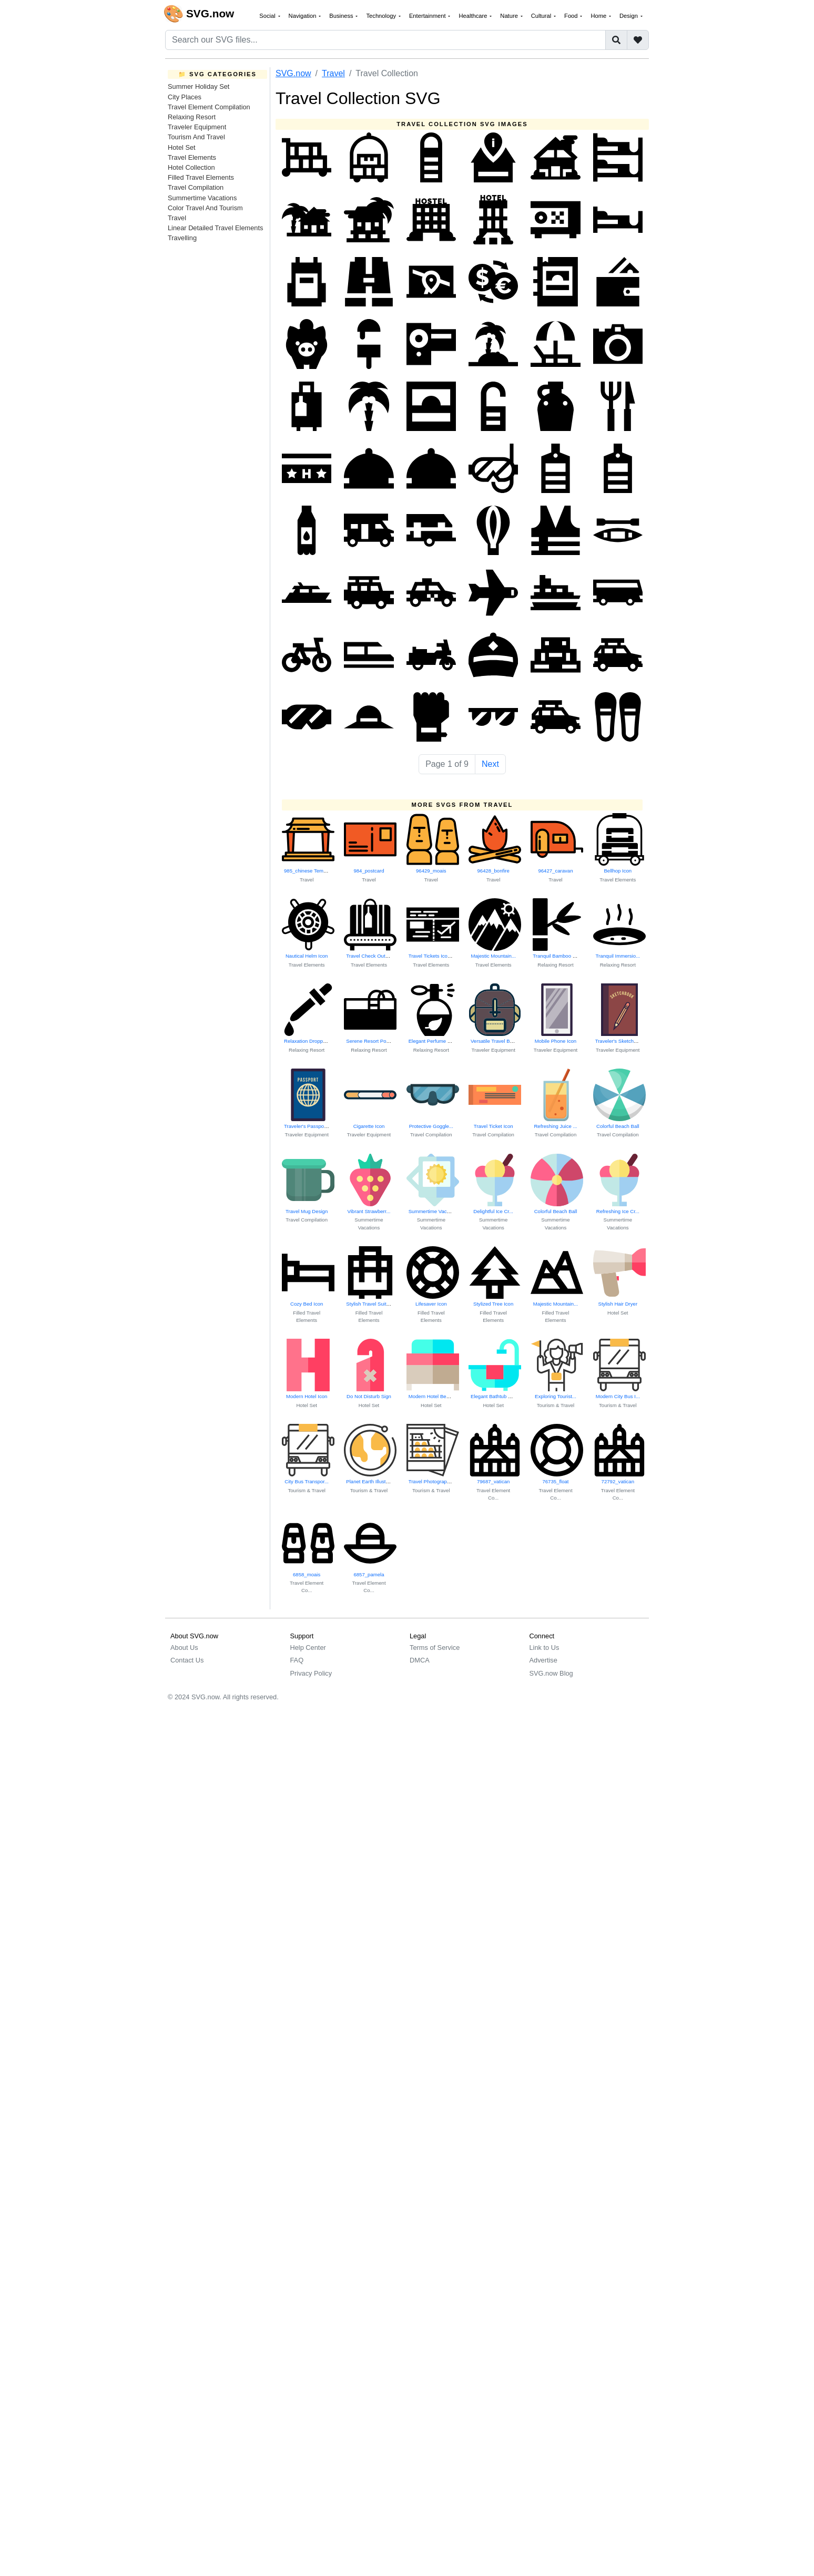  What do you see at coordinates (543, 1660) in the screenshot?
I see `Advertise` at bounding box center [543, 1660].